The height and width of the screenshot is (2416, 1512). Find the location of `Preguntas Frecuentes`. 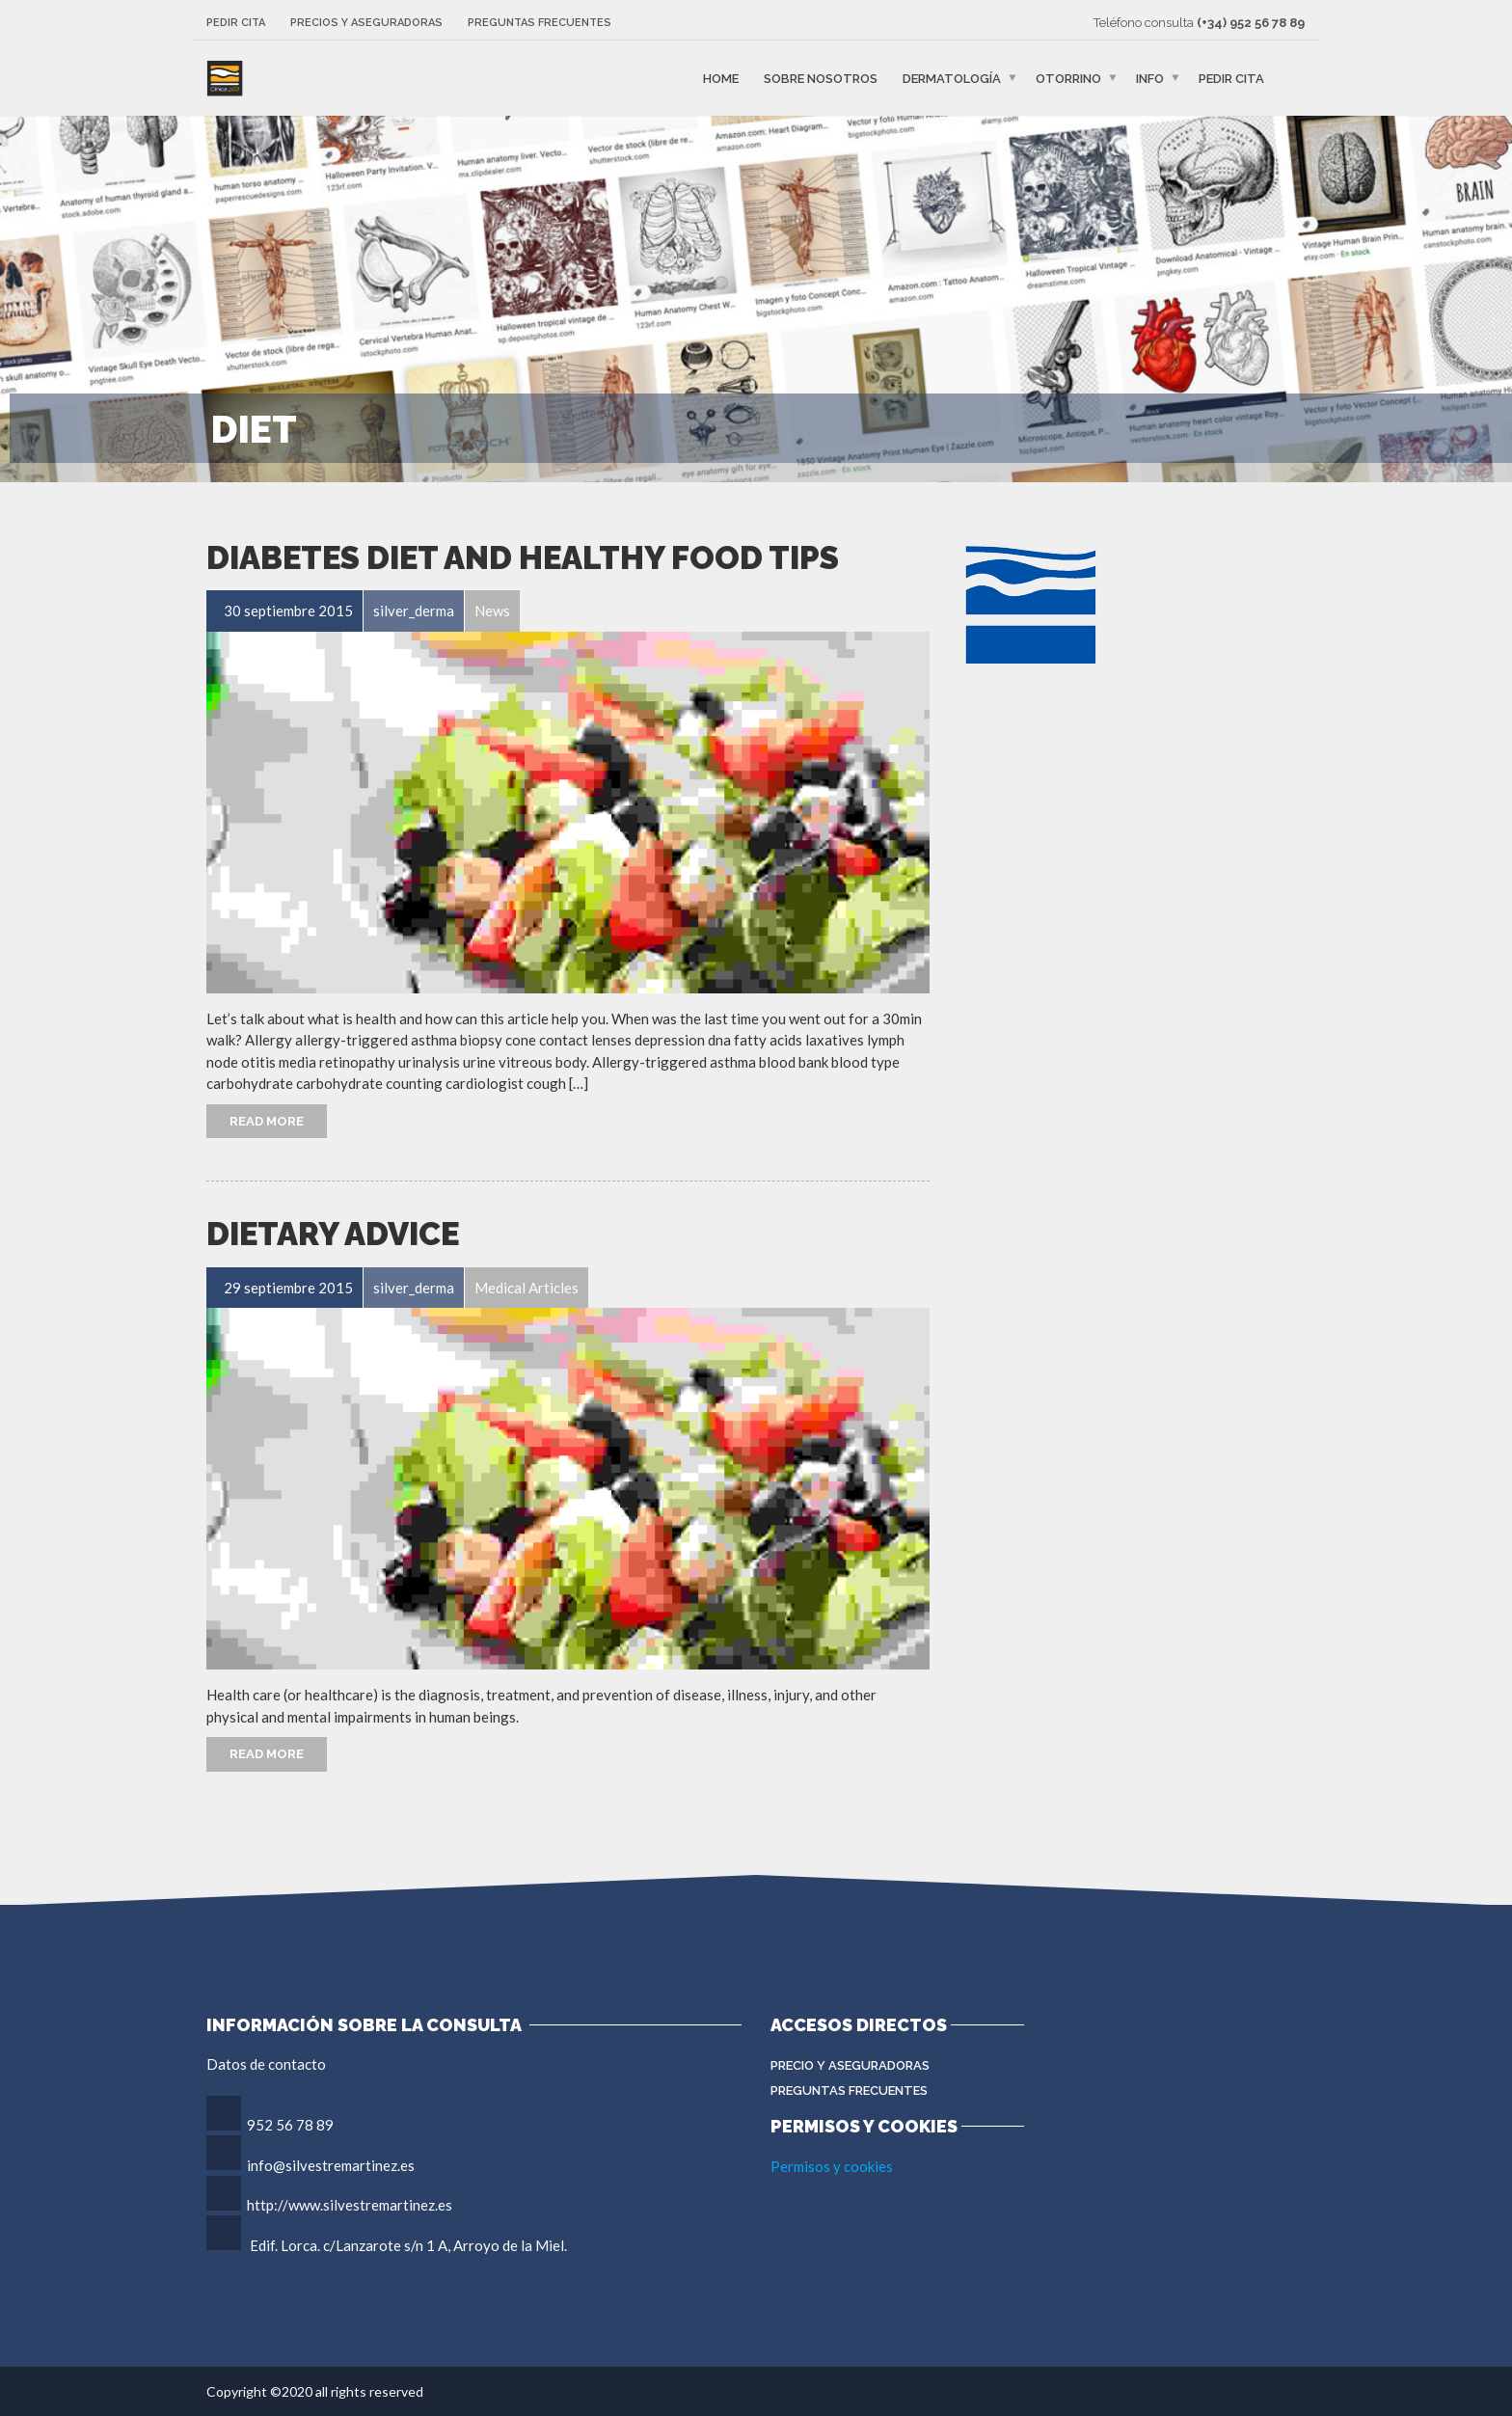

Preguntas Frecuentes is located at coordinates (849, 2090).